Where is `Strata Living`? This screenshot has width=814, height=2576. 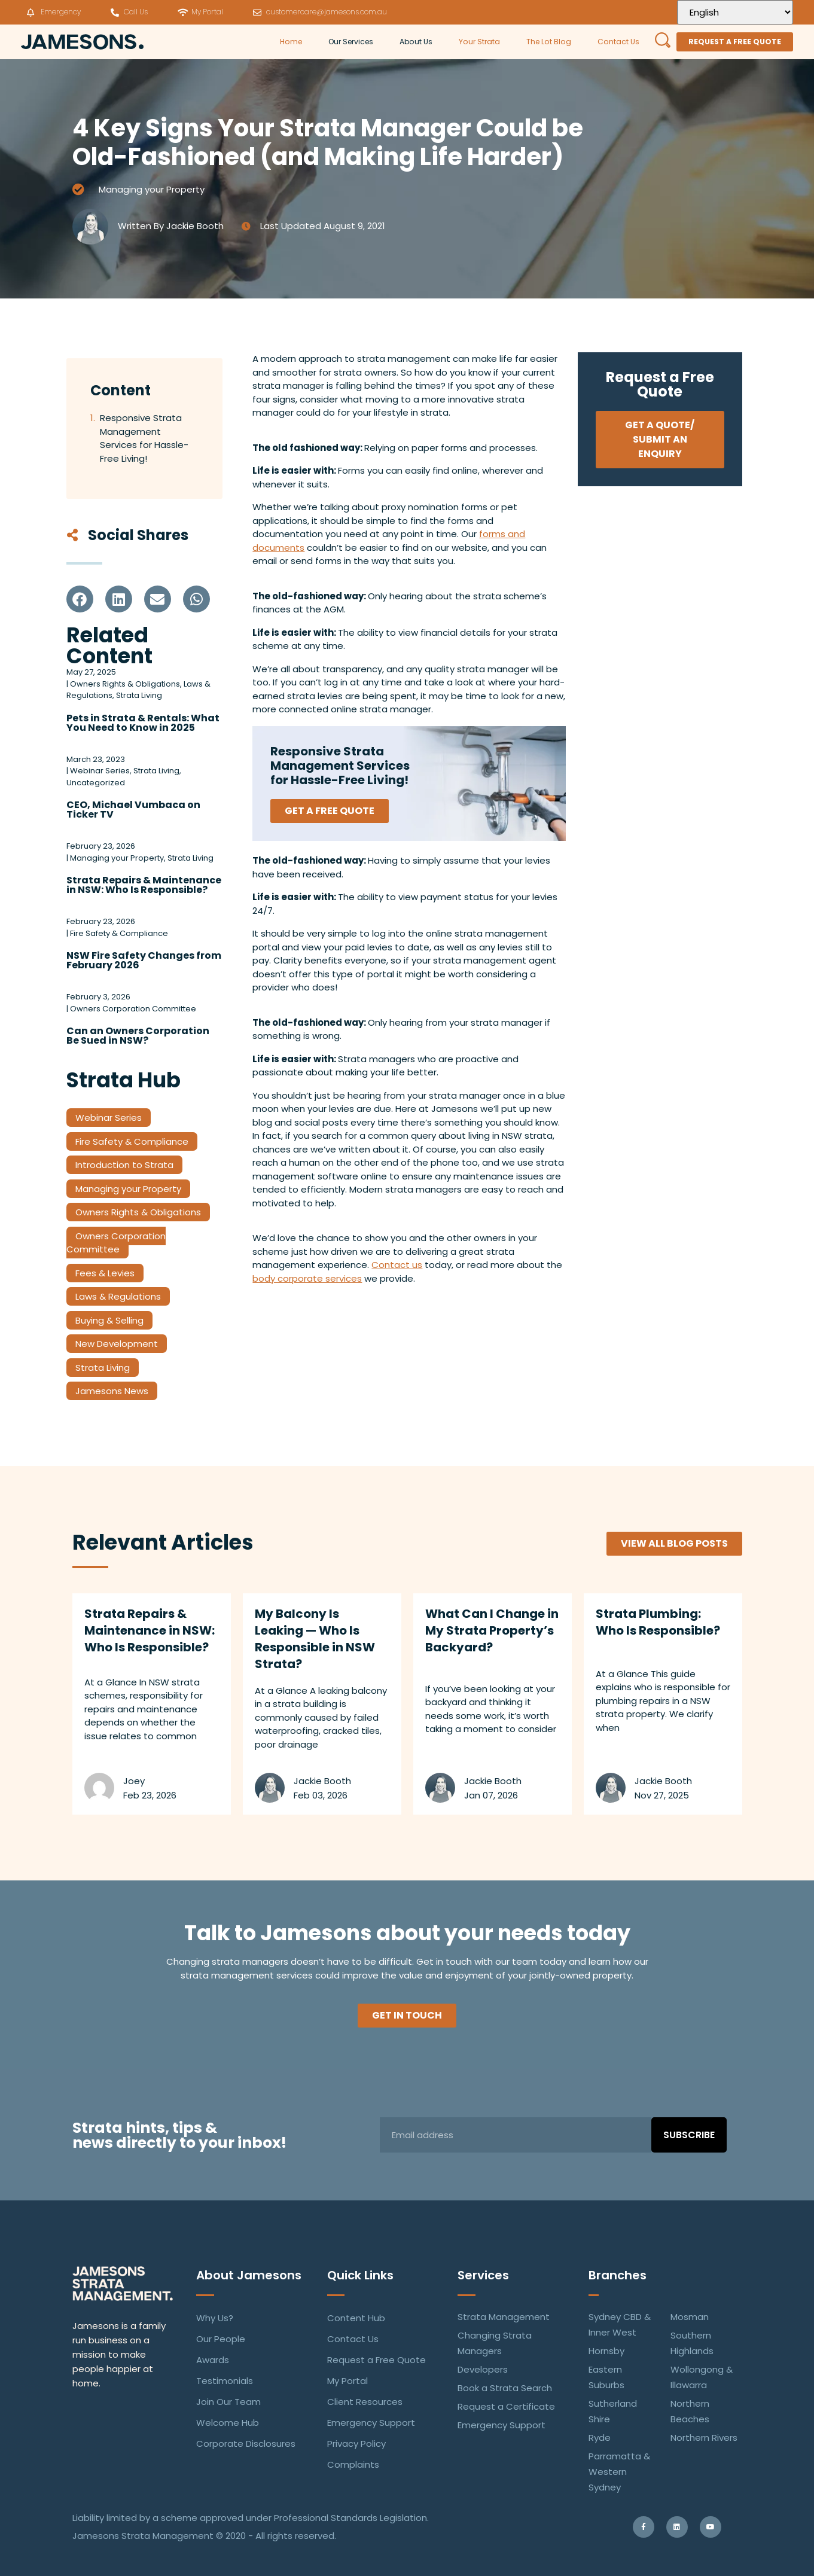 Strata Living is located at coordinates (102, 1367).